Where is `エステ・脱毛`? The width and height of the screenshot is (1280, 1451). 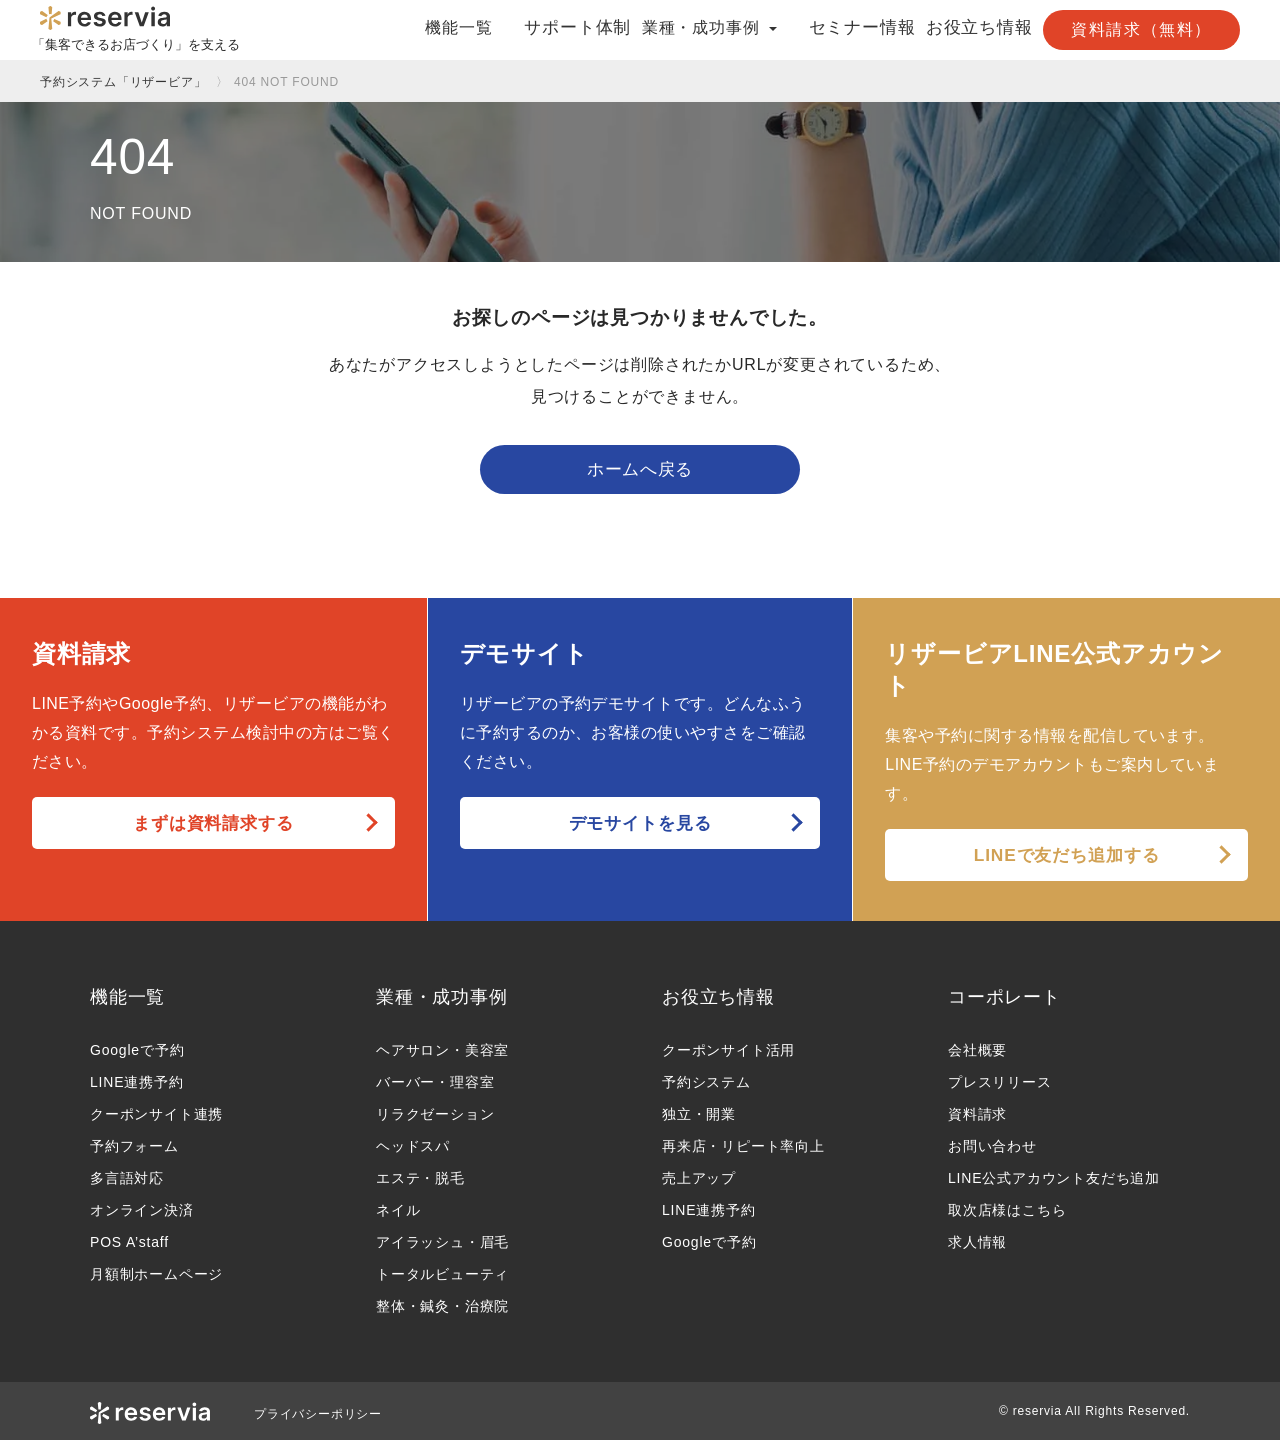
エステ・脱毛 is located at coordinates (420, 1189).